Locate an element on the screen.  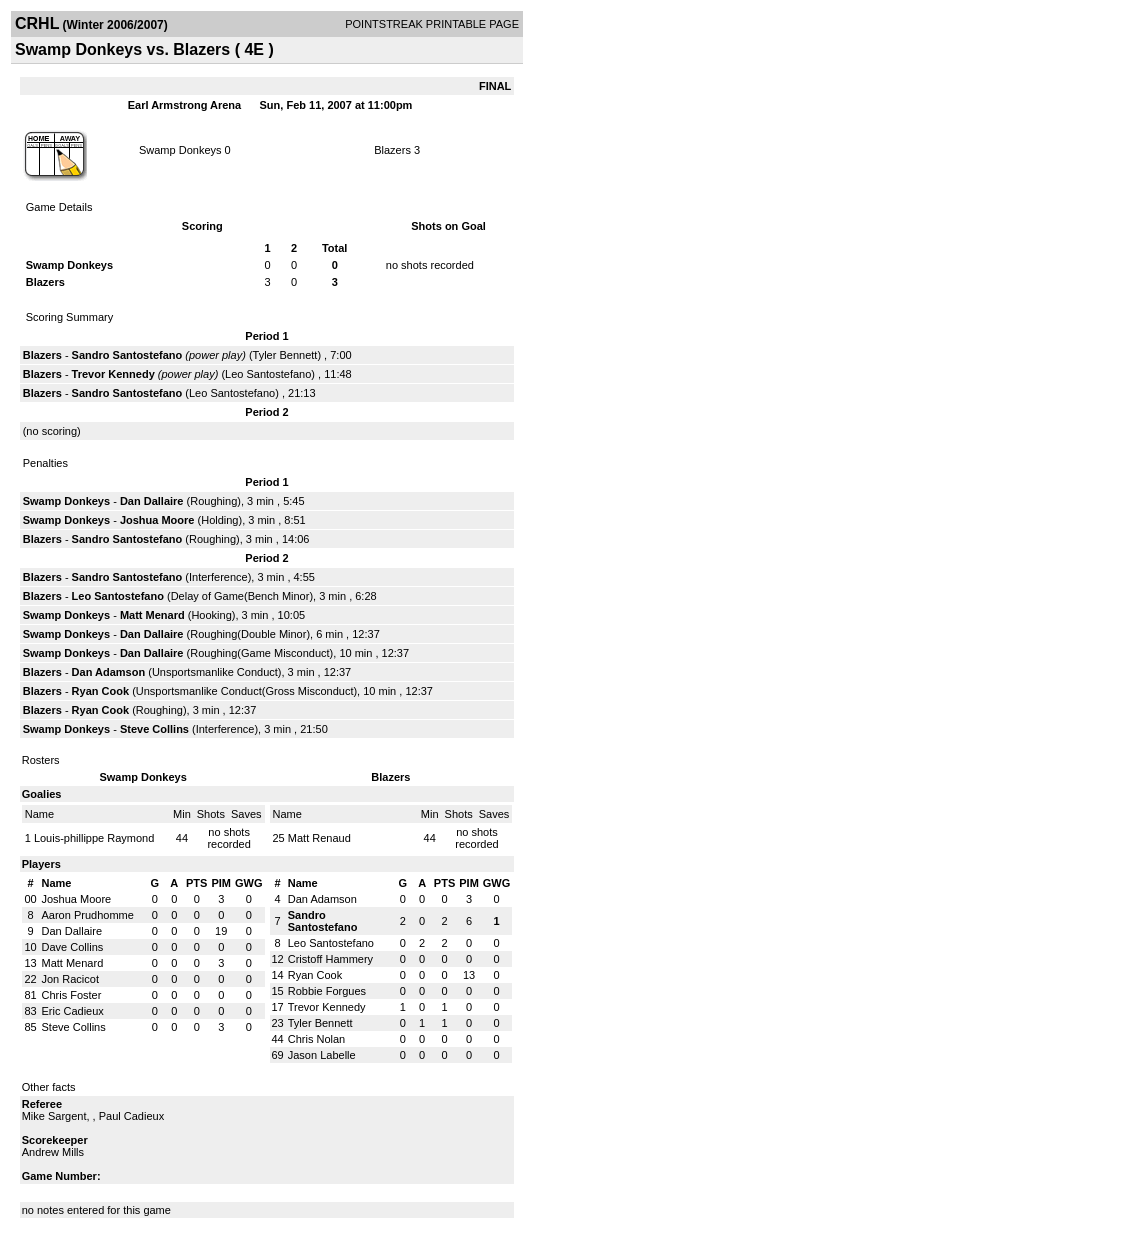
Jason Labelle is located at coordinates (322, 1055).